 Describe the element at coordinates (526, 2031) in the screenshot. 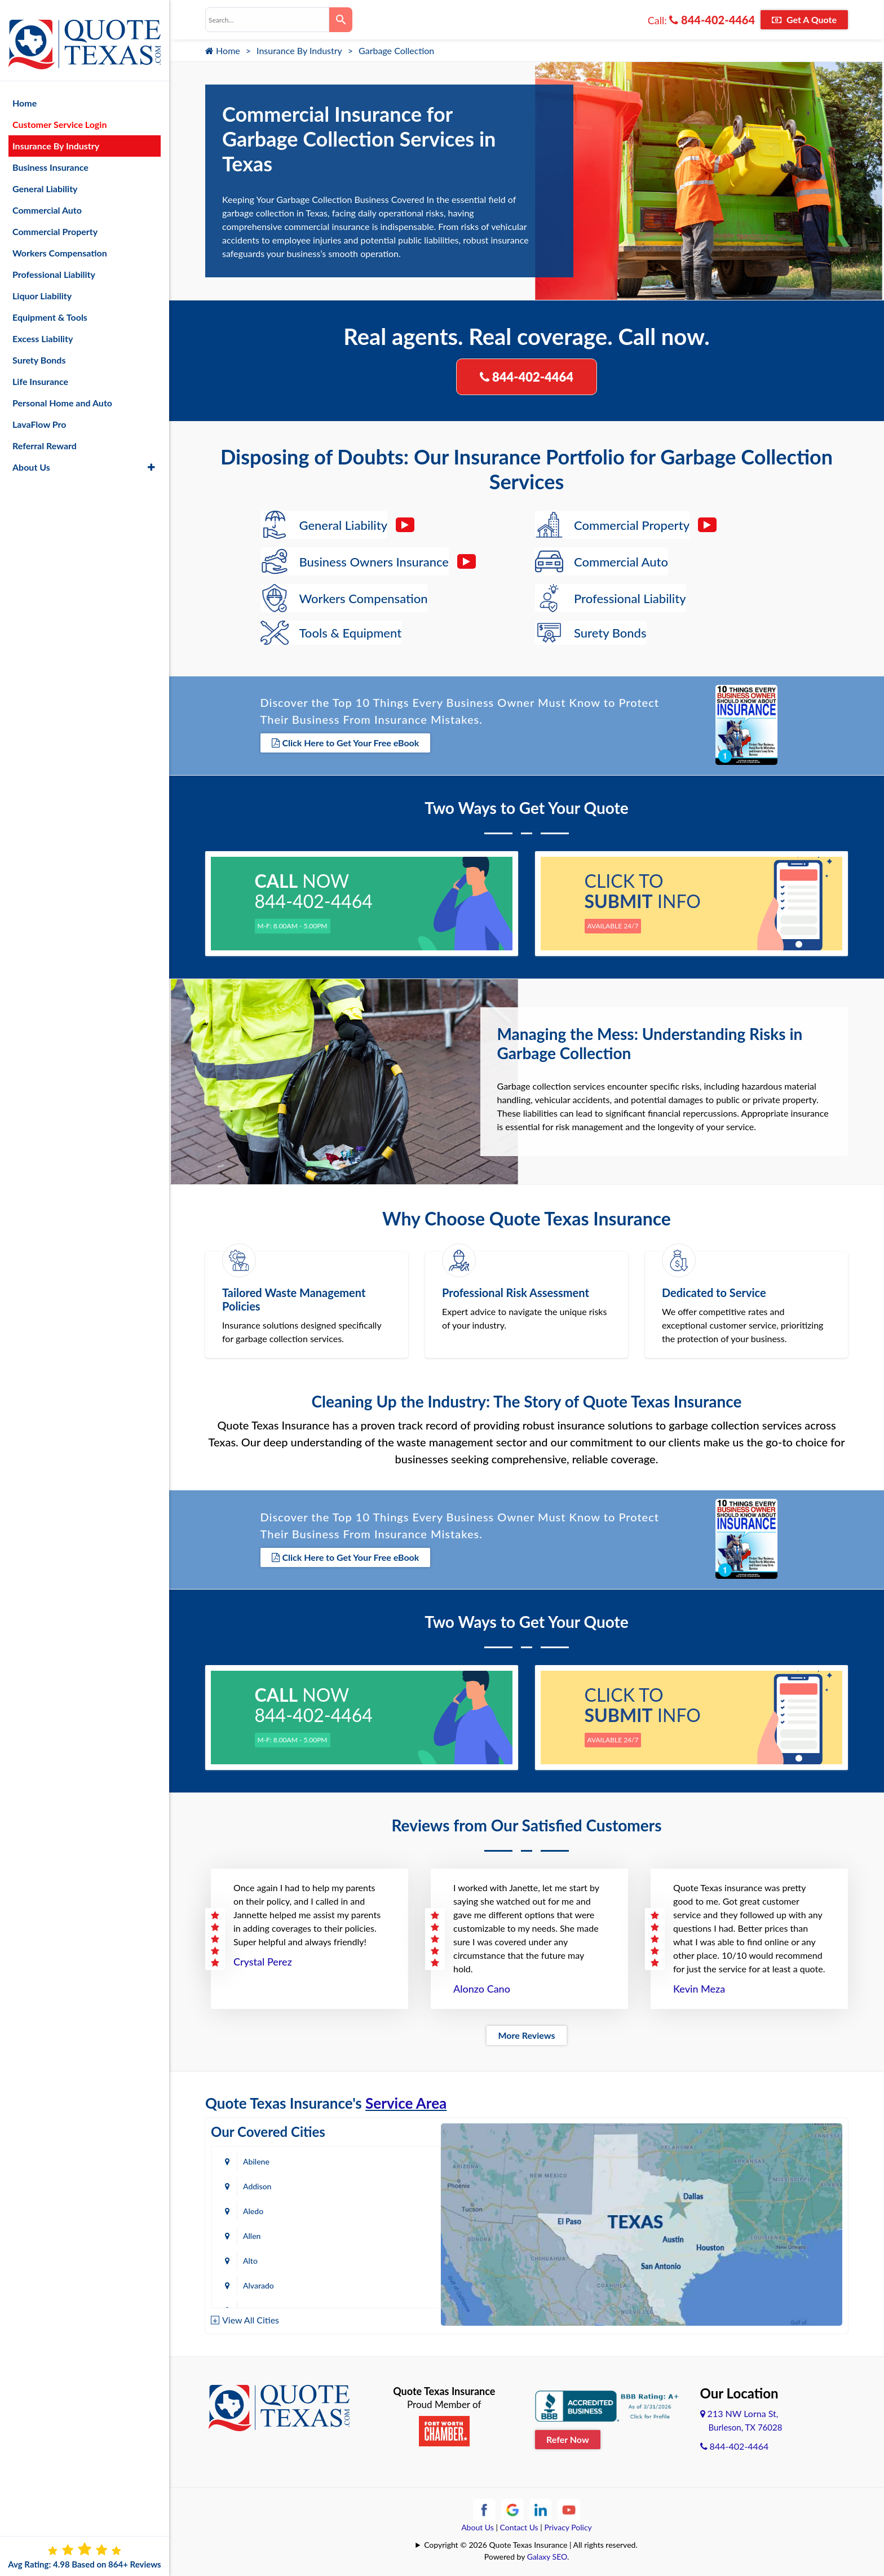

I see `More Reviews` at that location.